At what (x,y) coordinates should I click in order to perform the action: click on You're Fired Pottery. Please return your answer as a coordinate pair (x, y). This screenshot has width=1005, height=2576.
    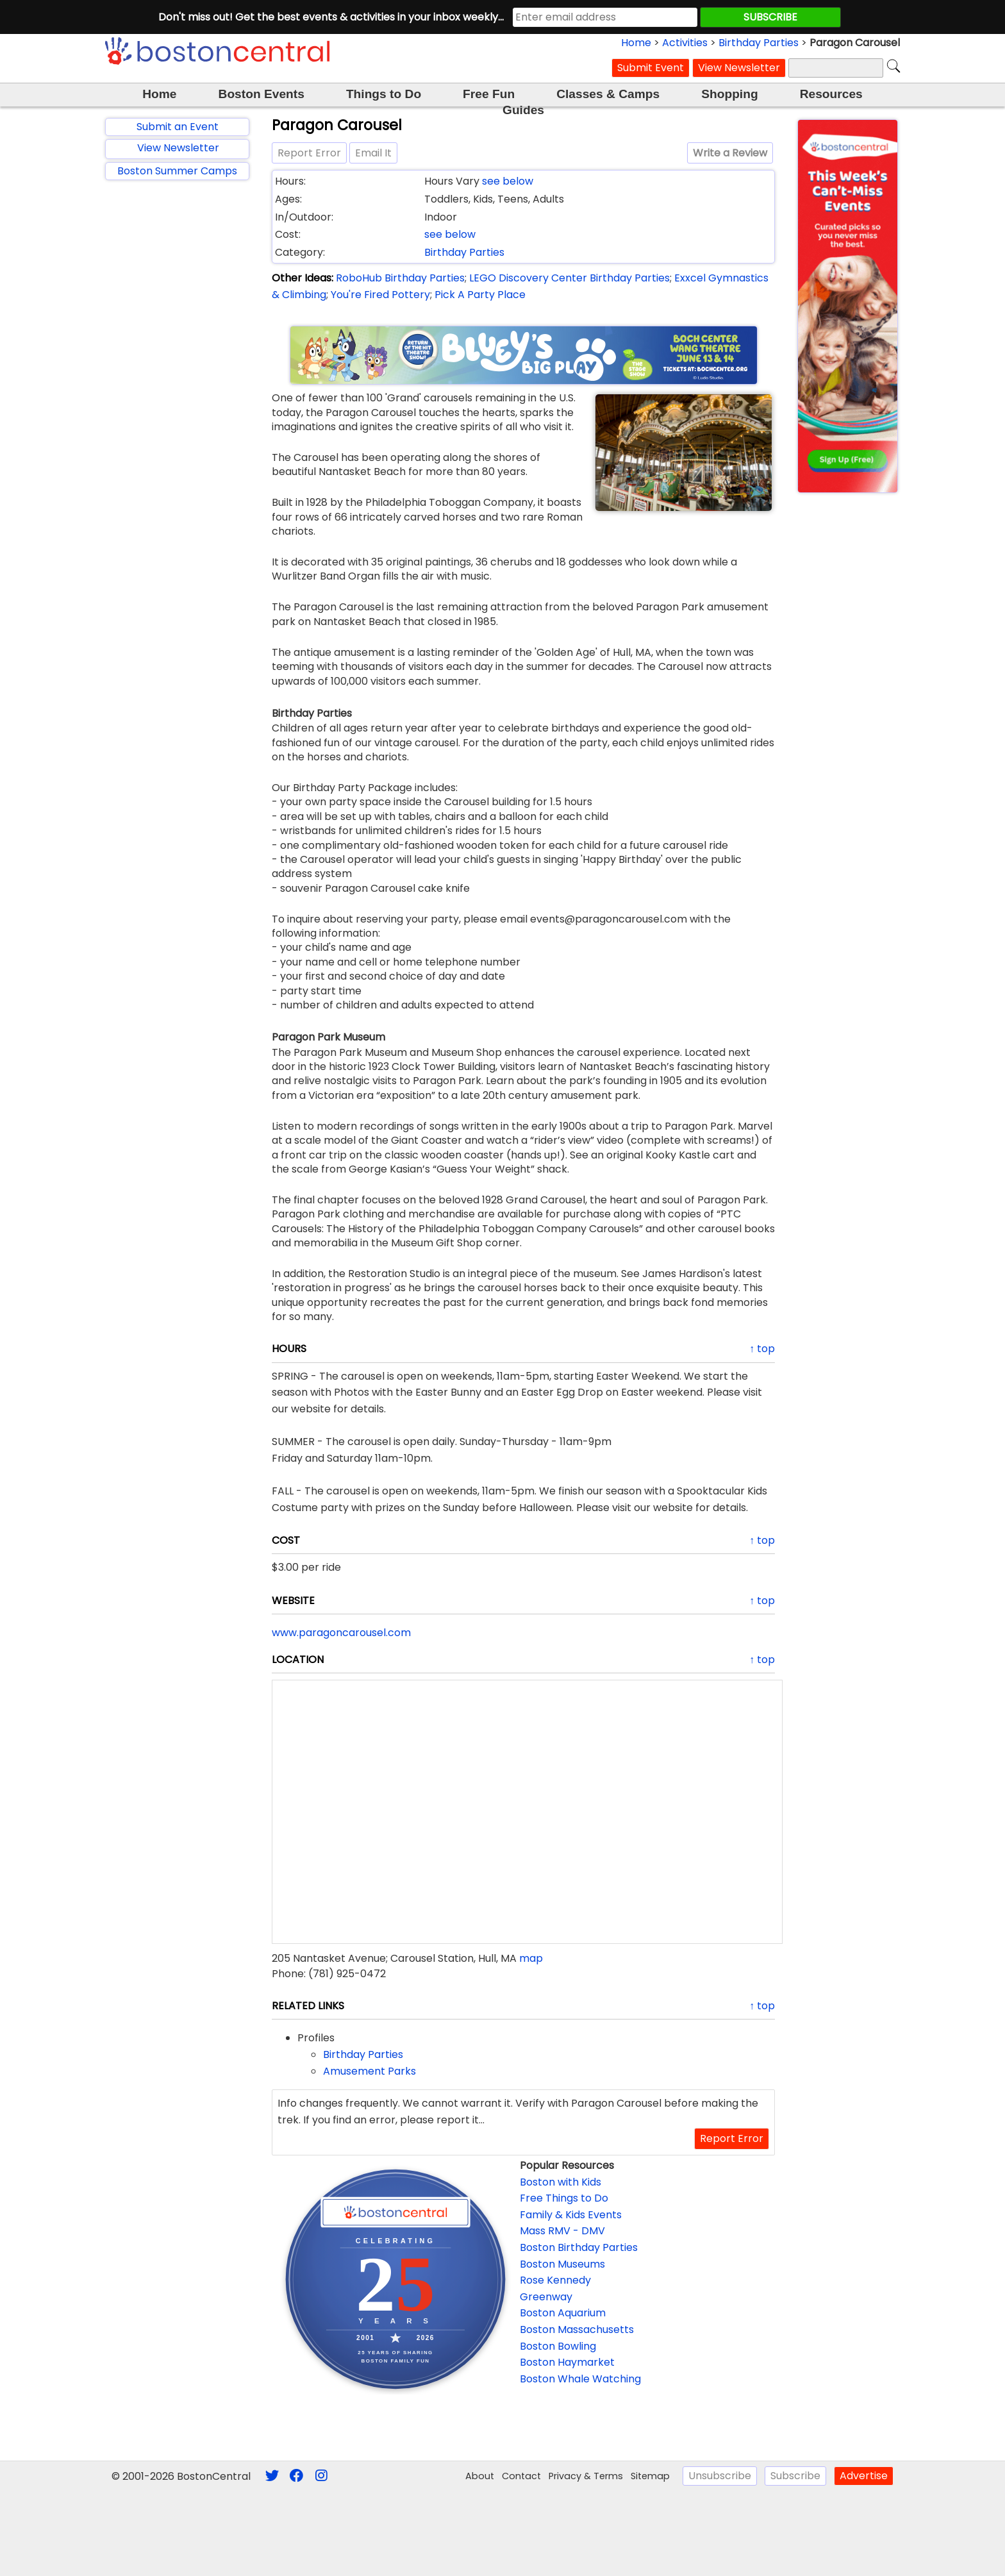
    Looking at the image, I should click on (380, 294).